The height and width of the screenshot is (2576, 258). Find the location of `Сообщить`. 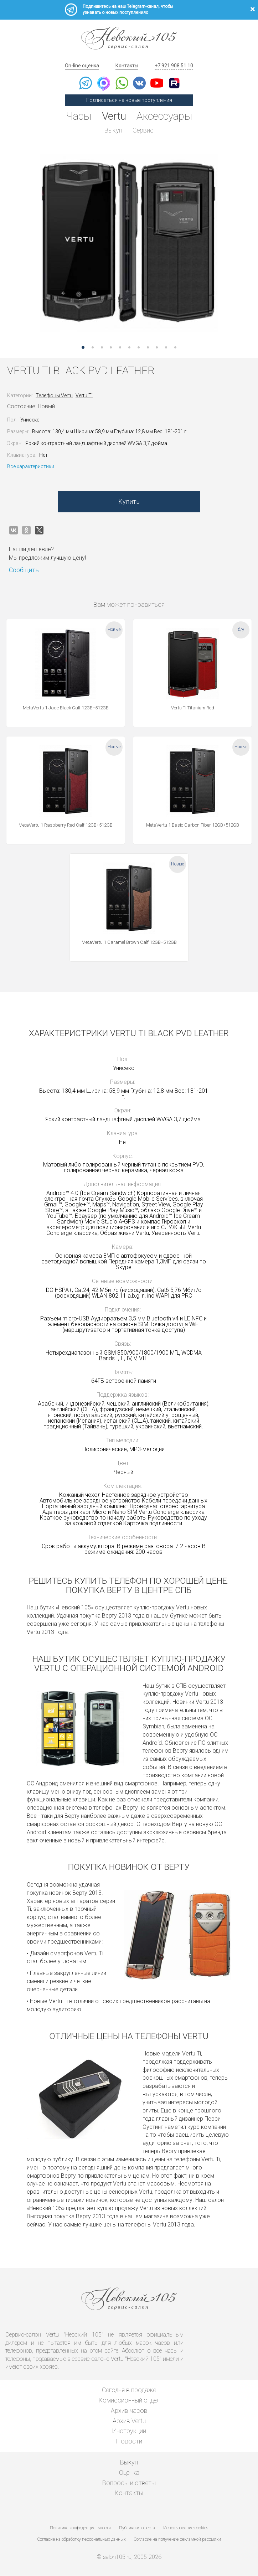

Сообщить is located at coordinates (24, 570).